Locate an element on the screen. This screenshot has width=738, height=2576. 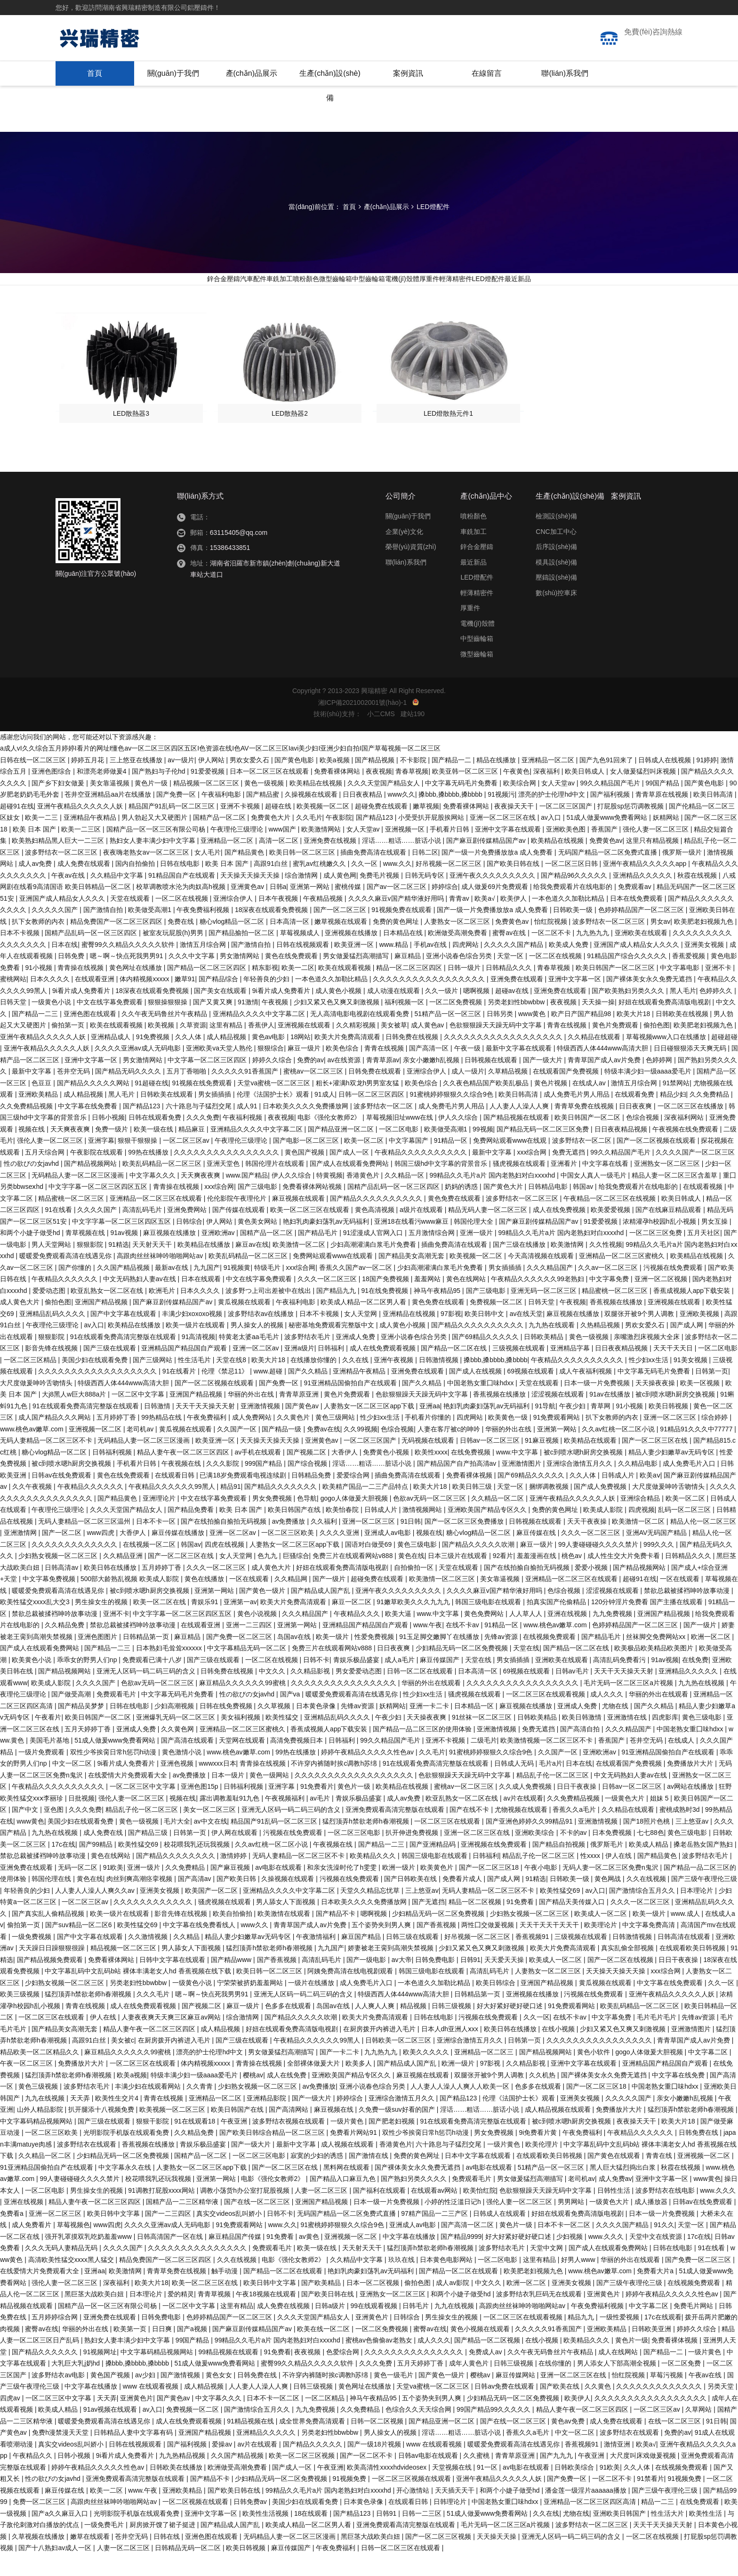
榮譽(yù)資質(zhì) is located at coordinates (410, 569).